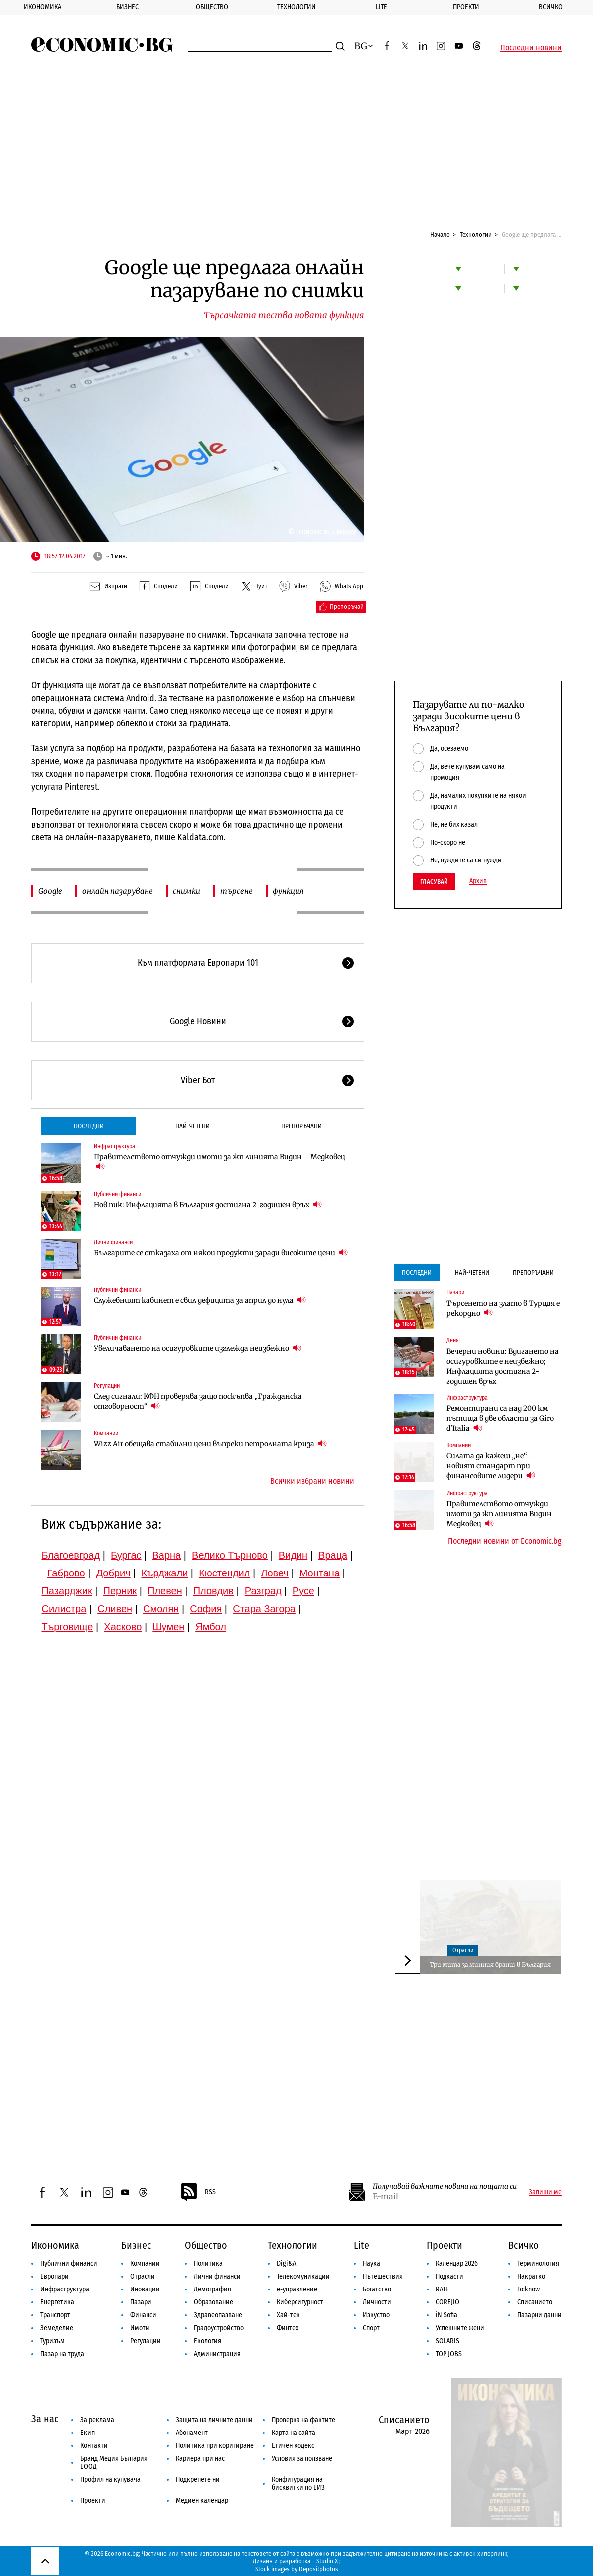  I want to click on Богатство, so click(377, 2289).